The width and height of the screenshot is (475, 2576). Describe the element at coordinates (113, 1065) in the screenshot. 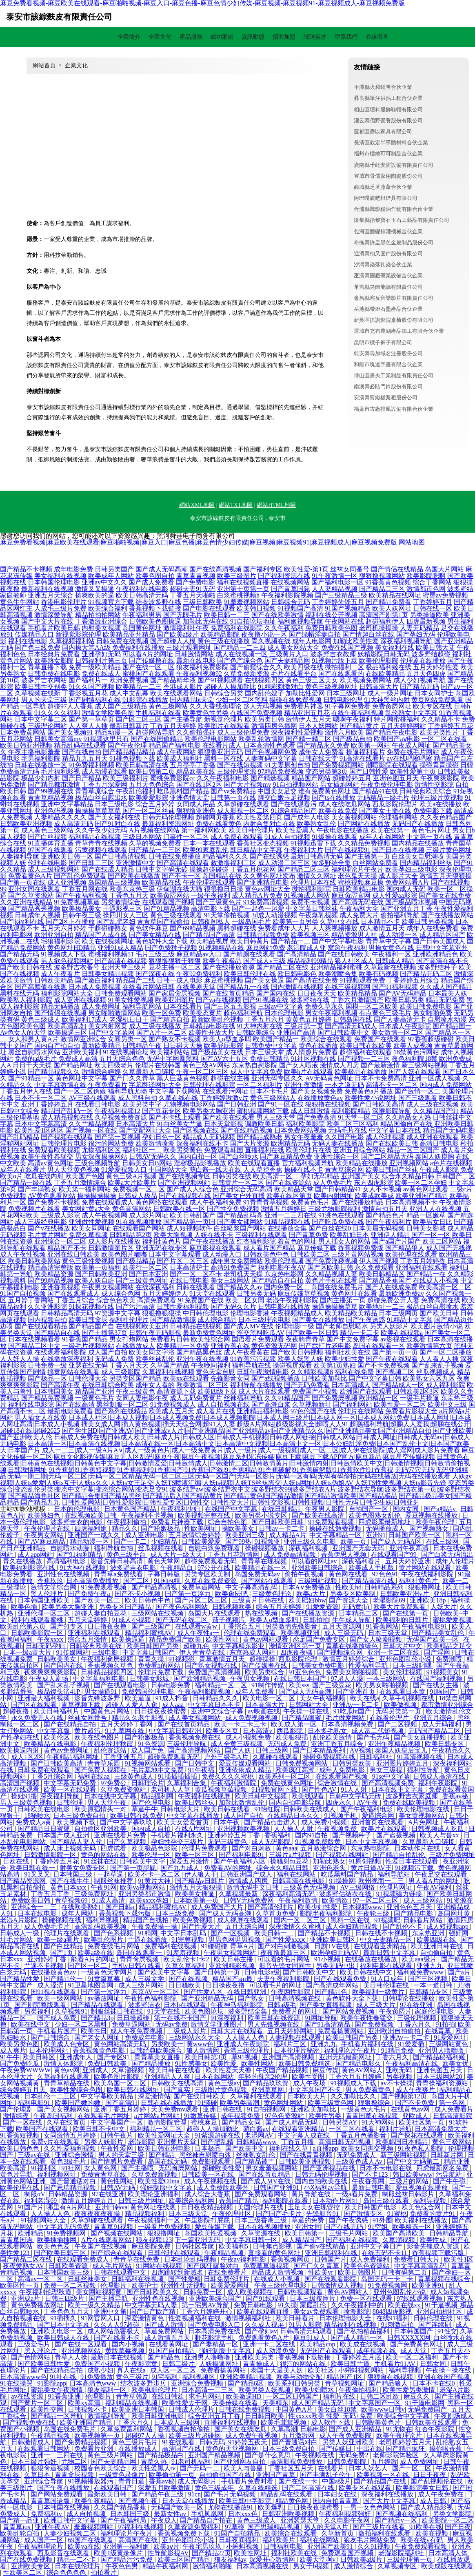

I see `欧美四级老片` at that location.